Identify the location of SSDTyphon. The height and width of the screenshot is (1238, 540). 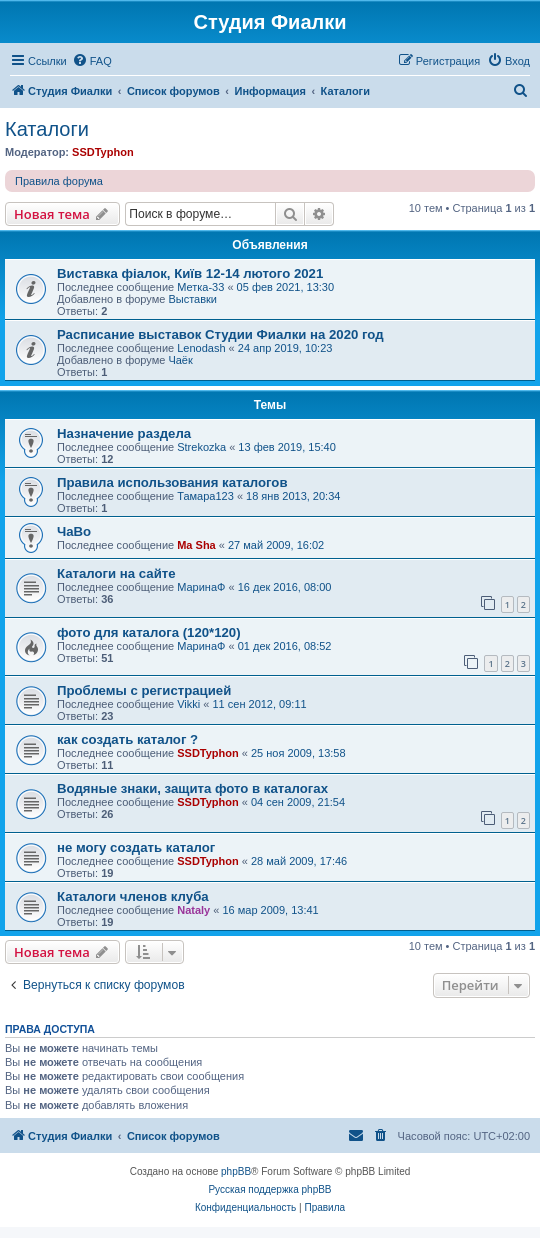
(103, 152).